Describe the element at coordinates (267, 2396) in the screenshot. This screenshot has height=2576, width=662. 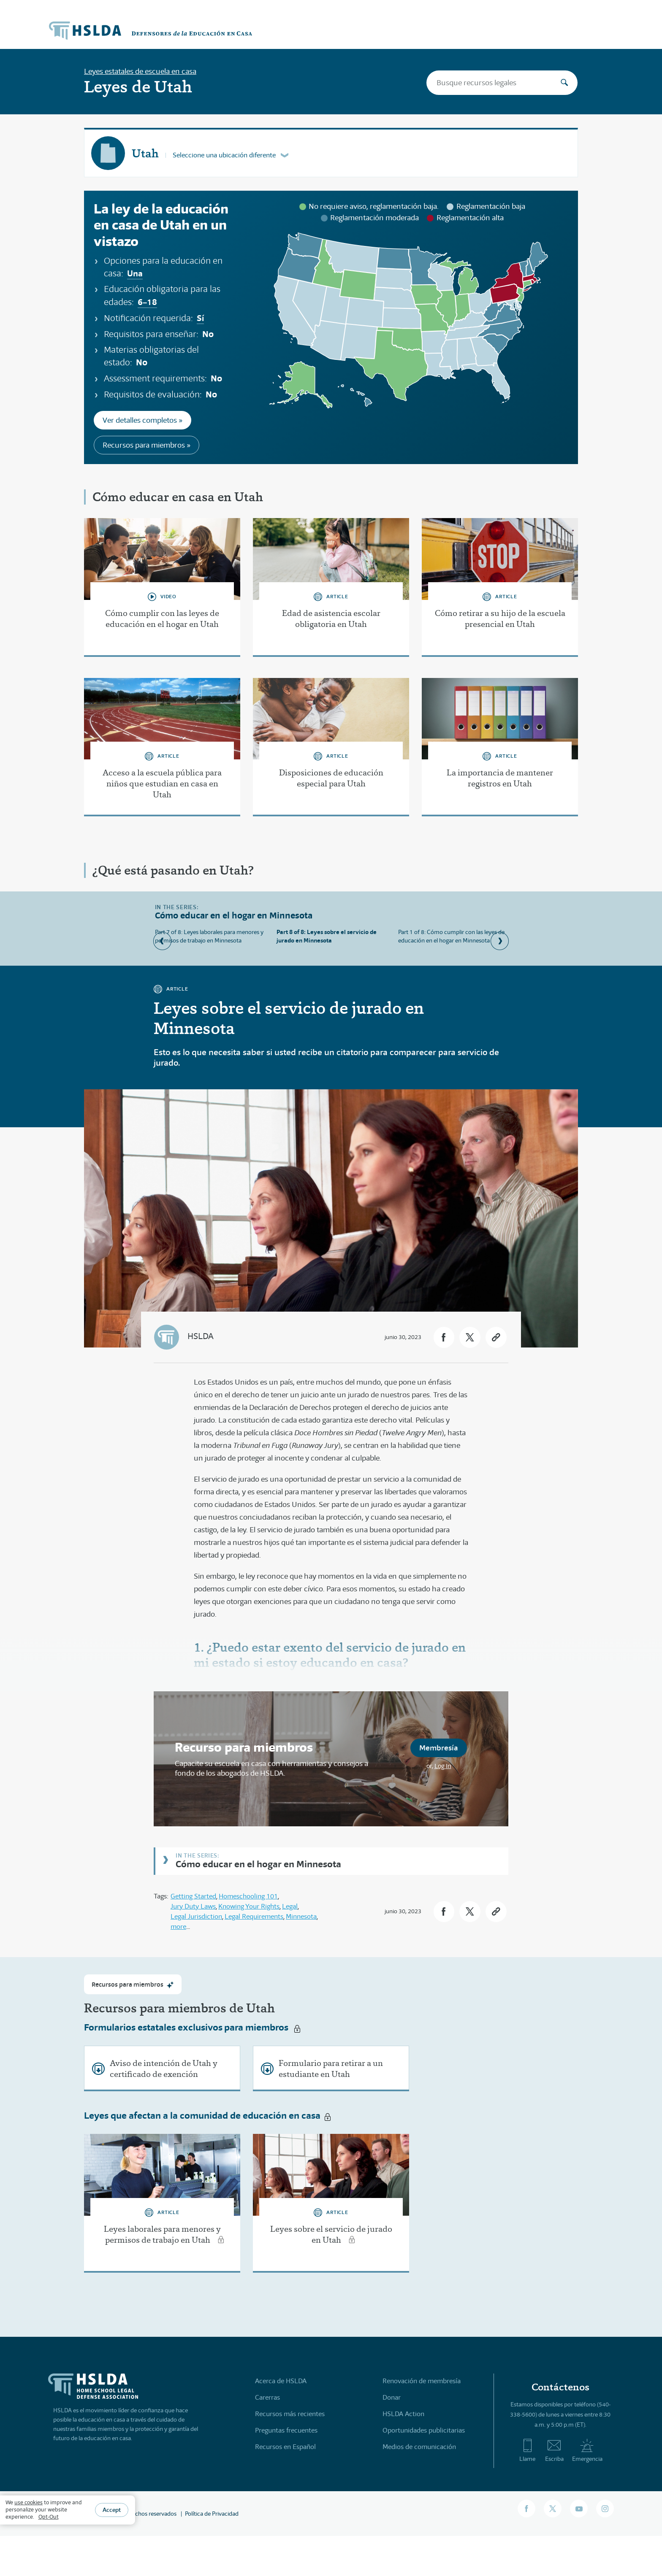
I see `Carerras` at that location.